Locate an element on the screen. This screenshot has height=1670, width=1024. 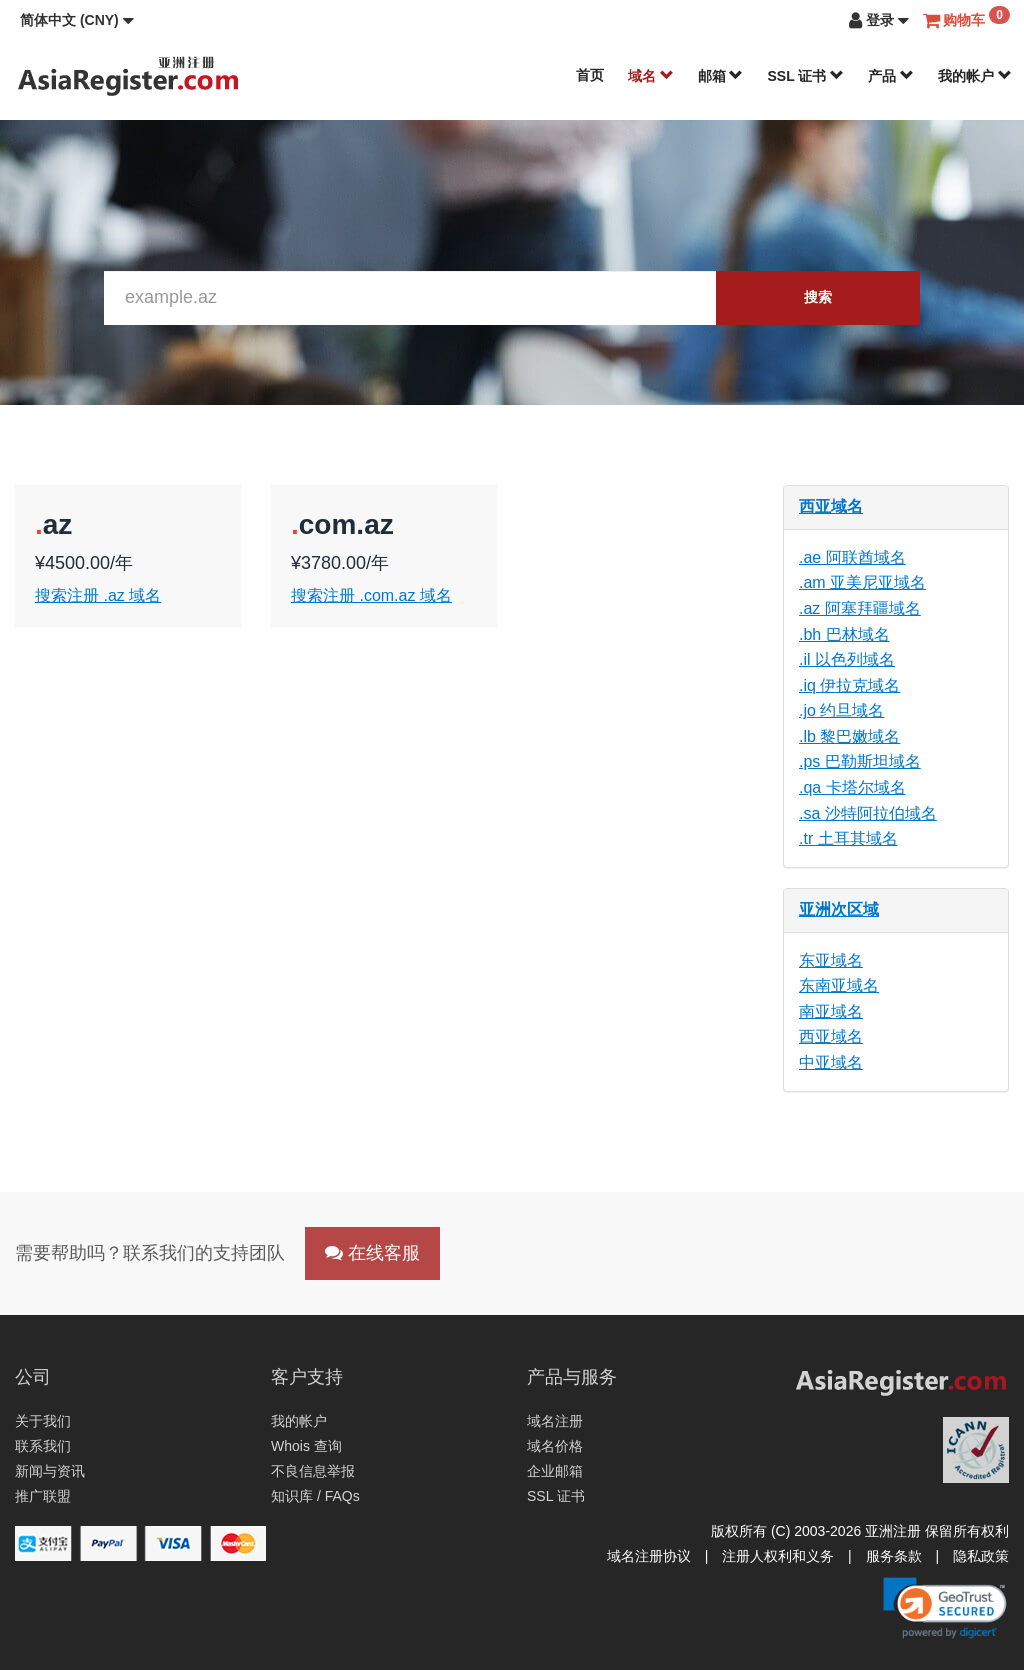
不良信息举报 is located at coordinates (313, 1471).